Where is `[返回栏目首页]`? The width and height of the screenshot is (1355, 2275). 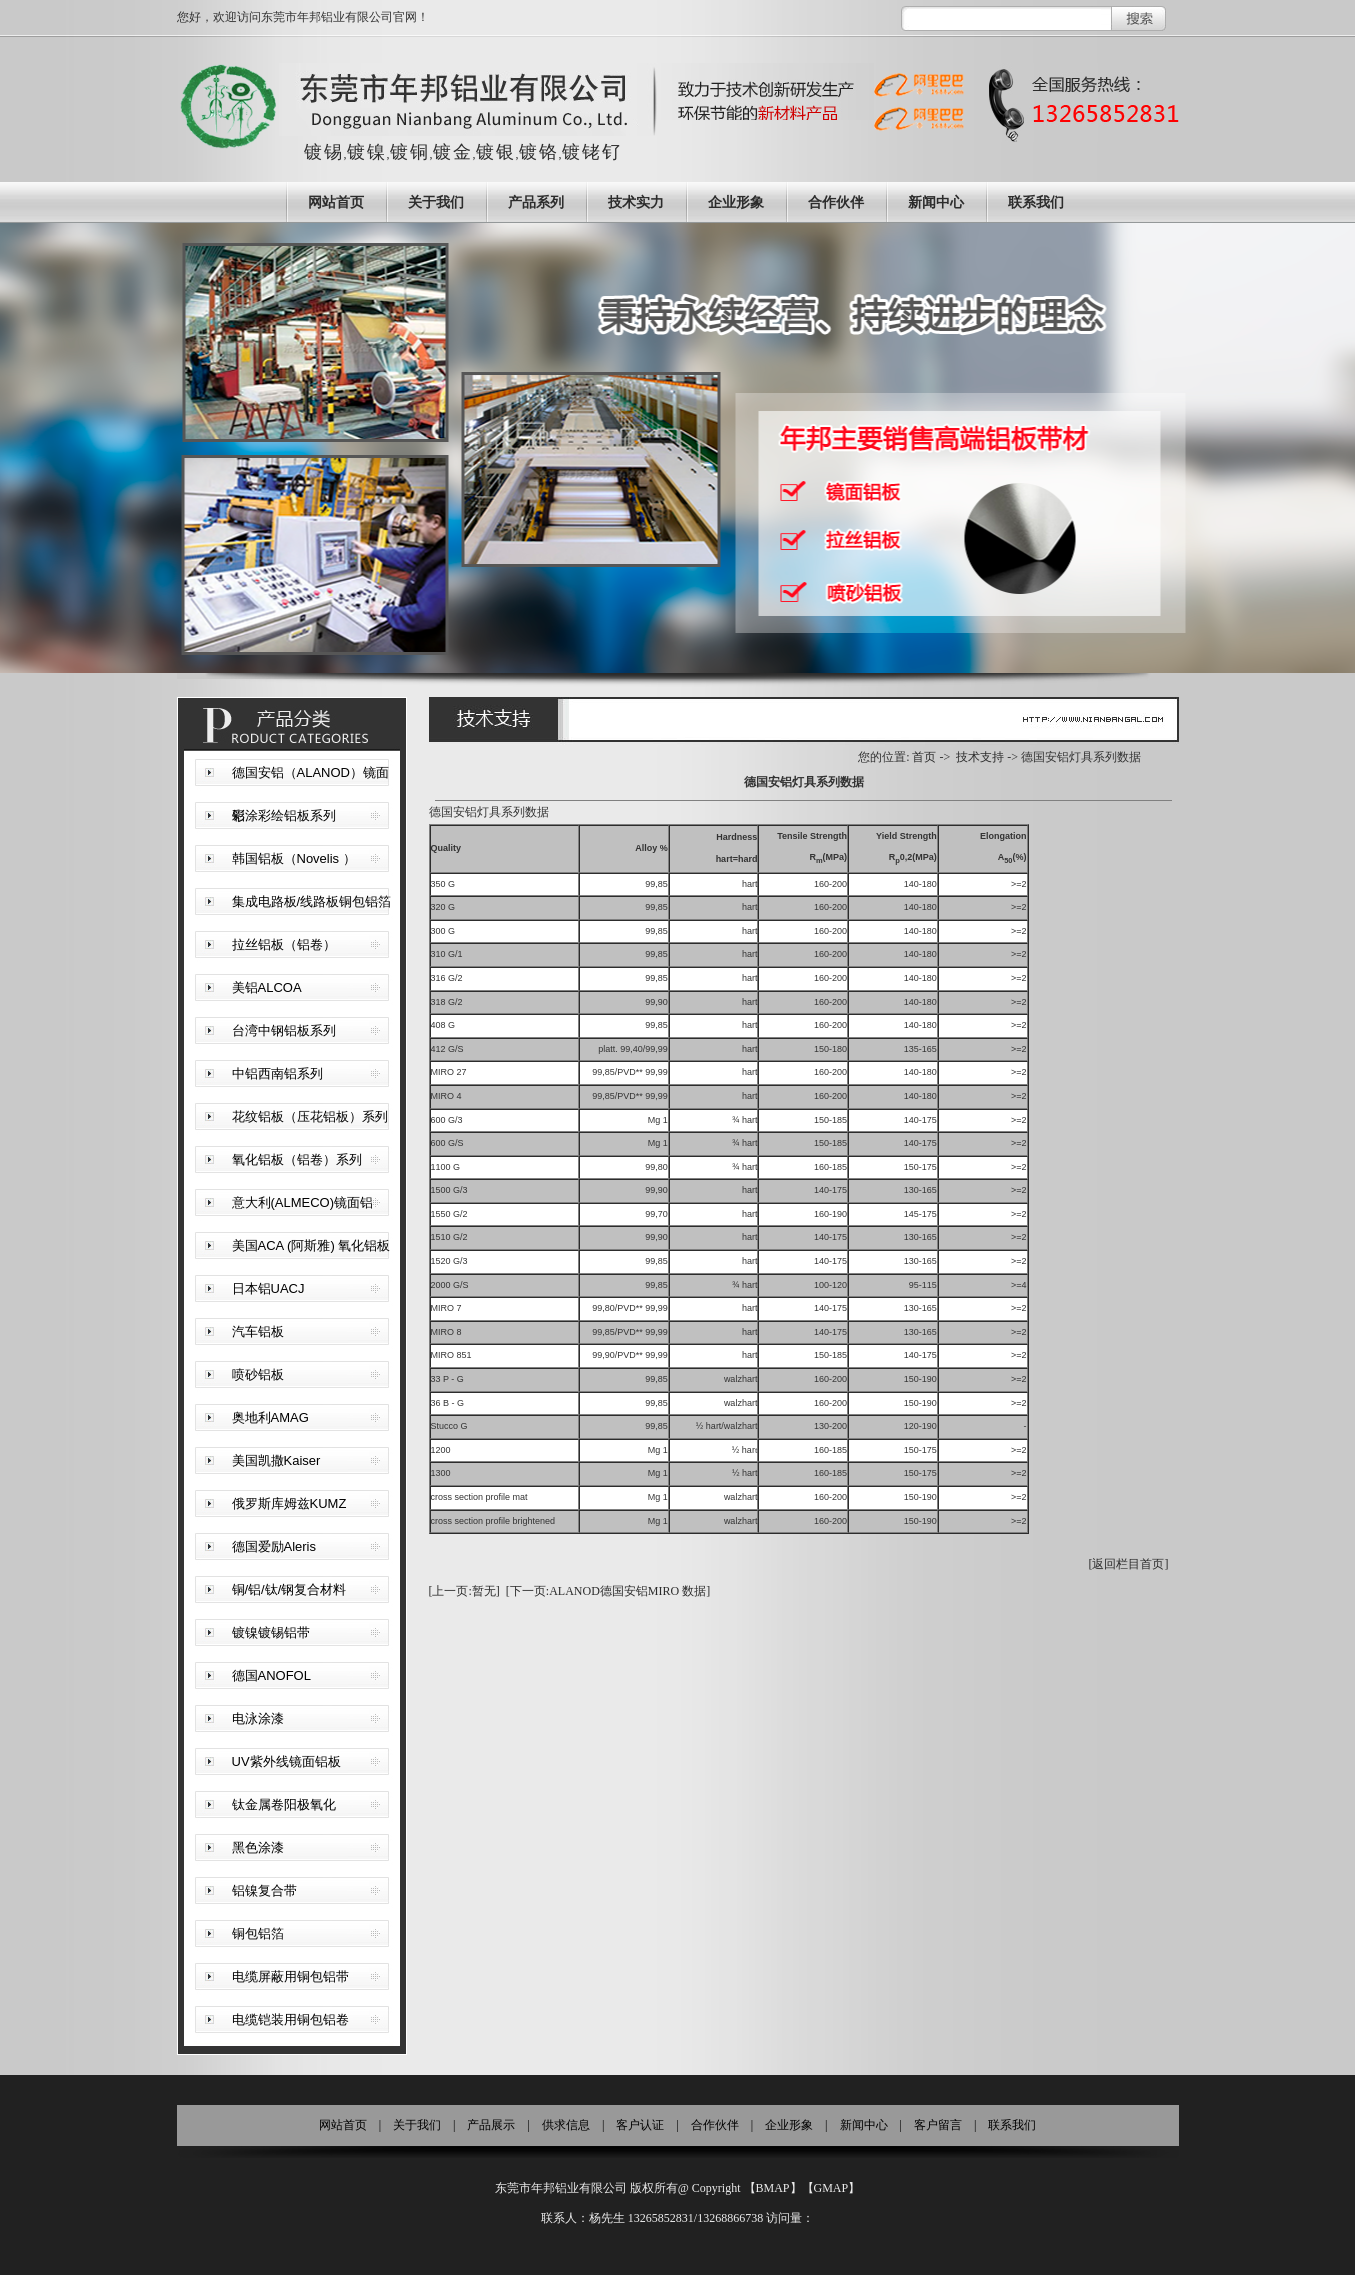
[返回栏目首页] is located at coordinates (1129, 1564).